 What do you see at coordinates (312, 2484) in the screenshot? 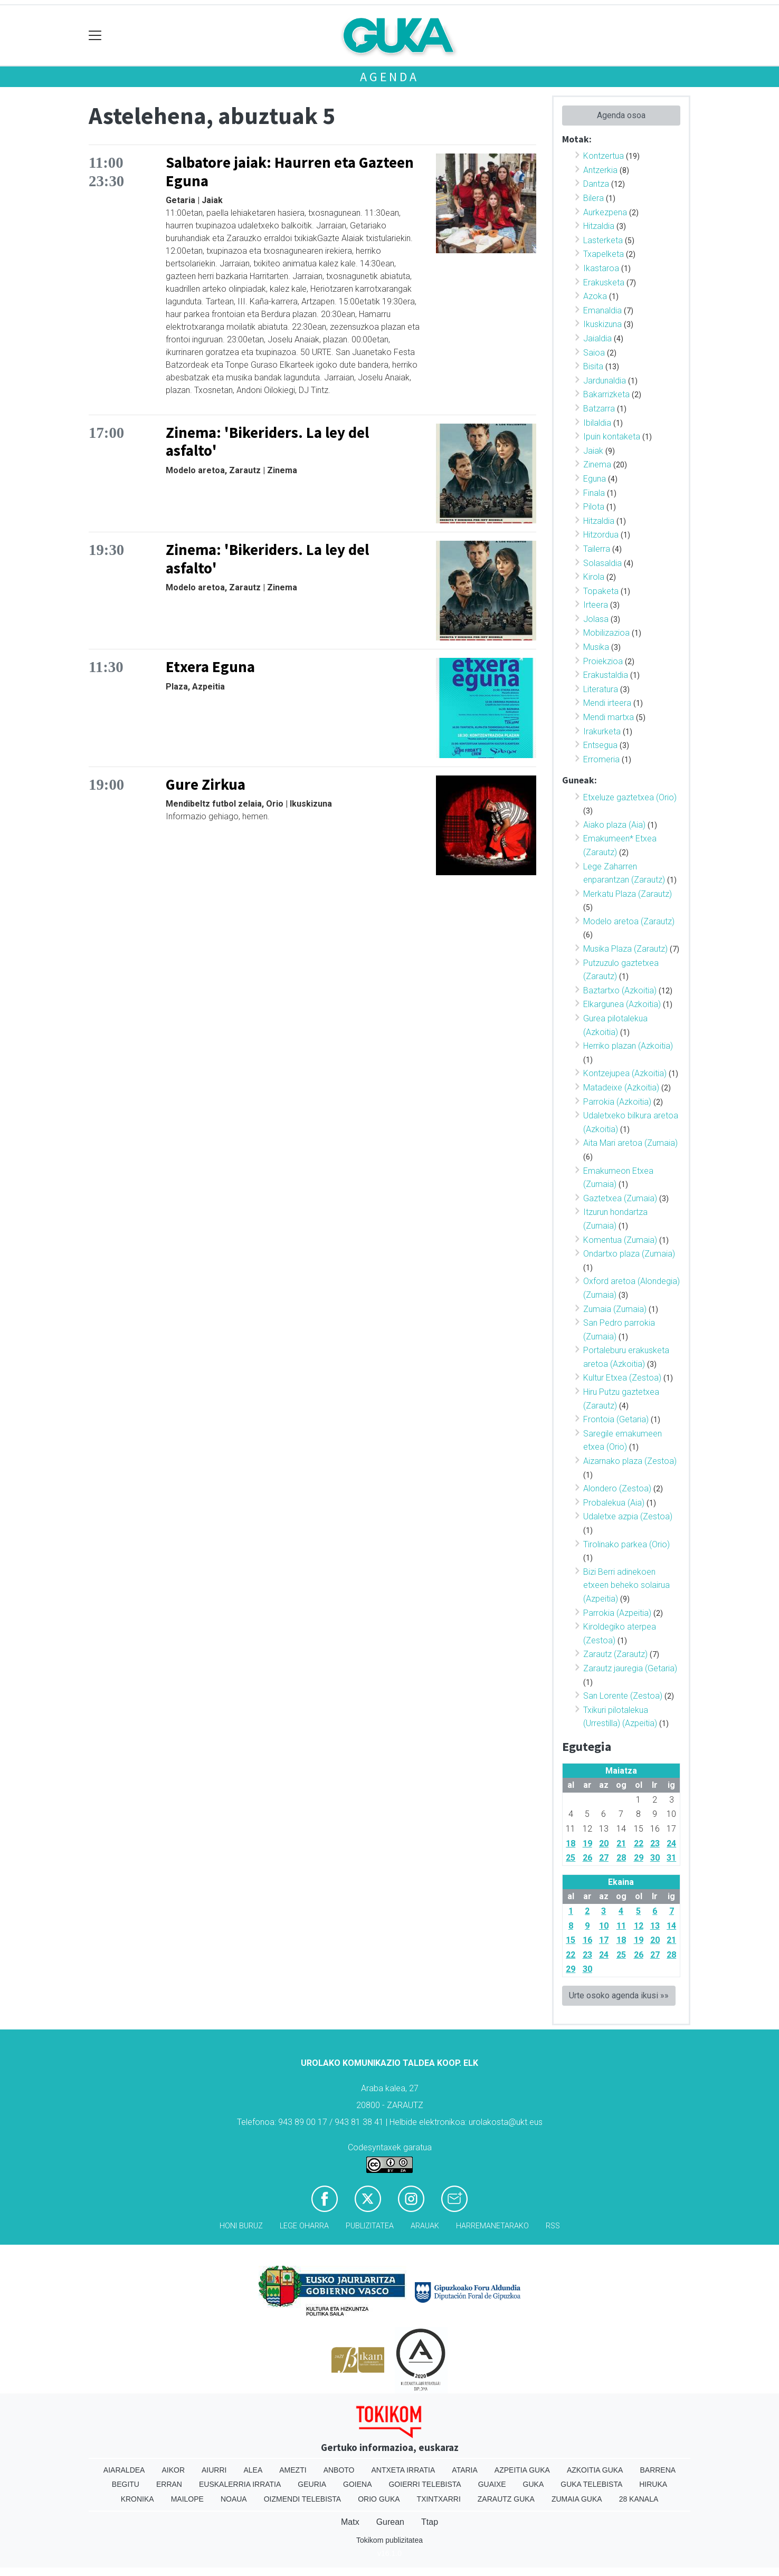
I see `Geuria` at bounding box center [312, 2484].